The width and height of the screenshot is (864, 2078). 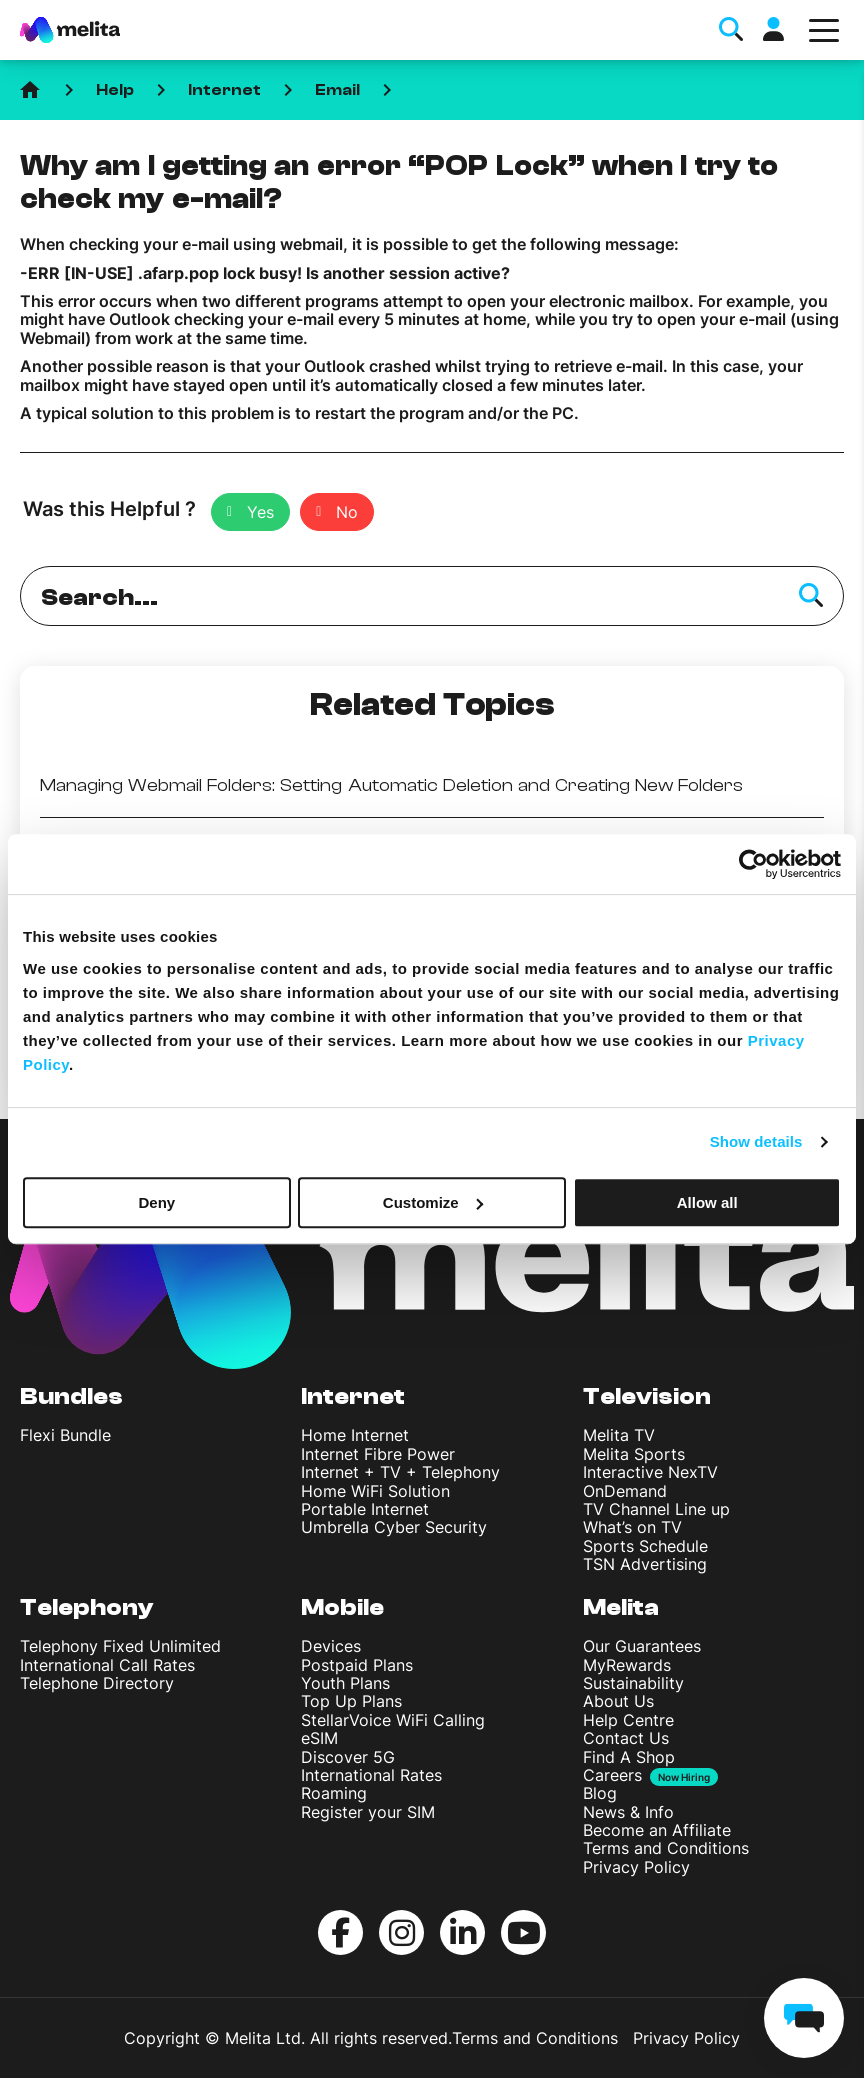 I want to click on Sustainability, so click(x=633, y=1683).